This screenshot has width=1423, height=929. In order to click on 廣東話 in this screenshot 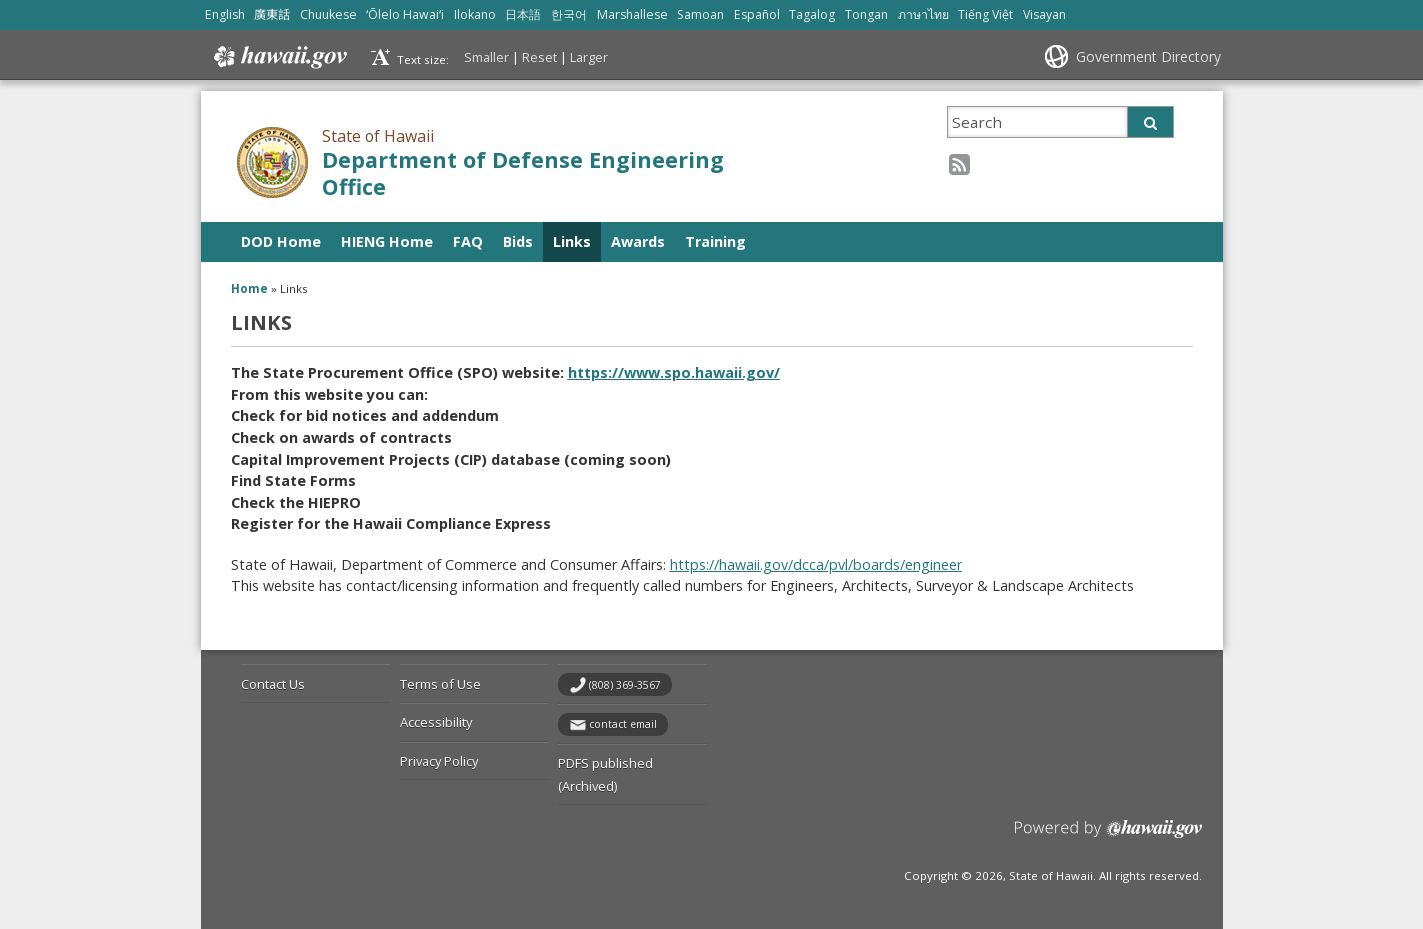, I will do `click(272, 14)`.